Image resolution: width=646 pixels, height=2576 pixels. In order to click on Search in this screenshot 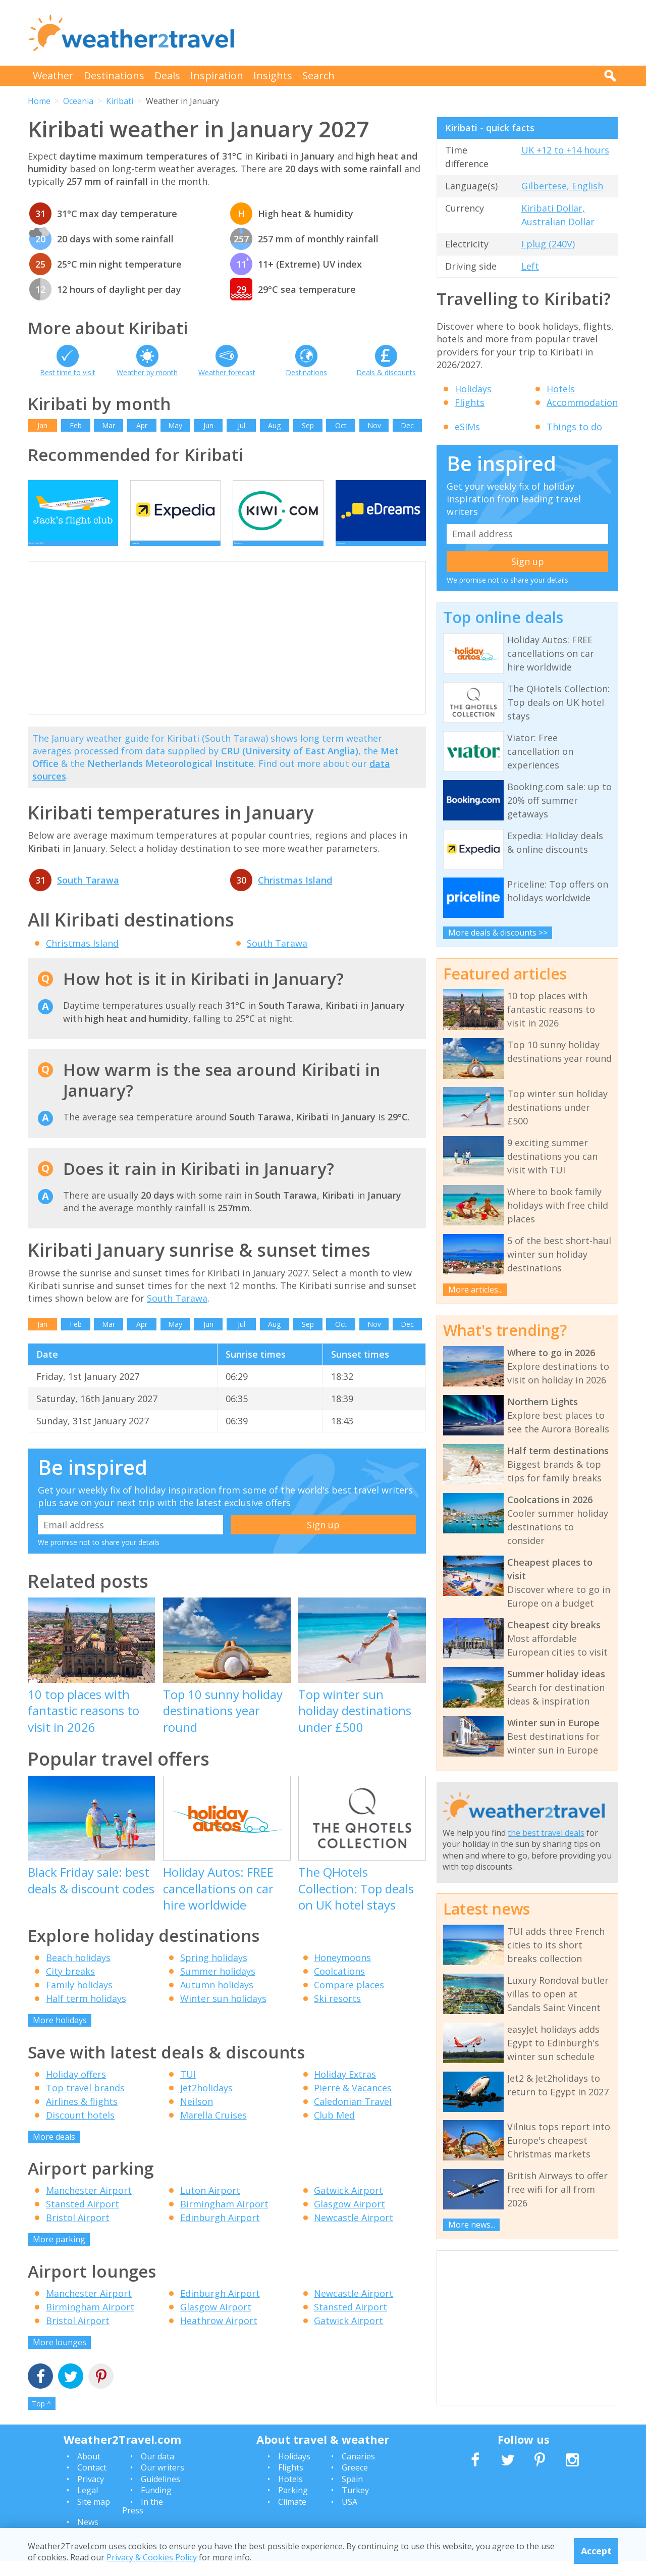, I will do `click(318, 75)`.